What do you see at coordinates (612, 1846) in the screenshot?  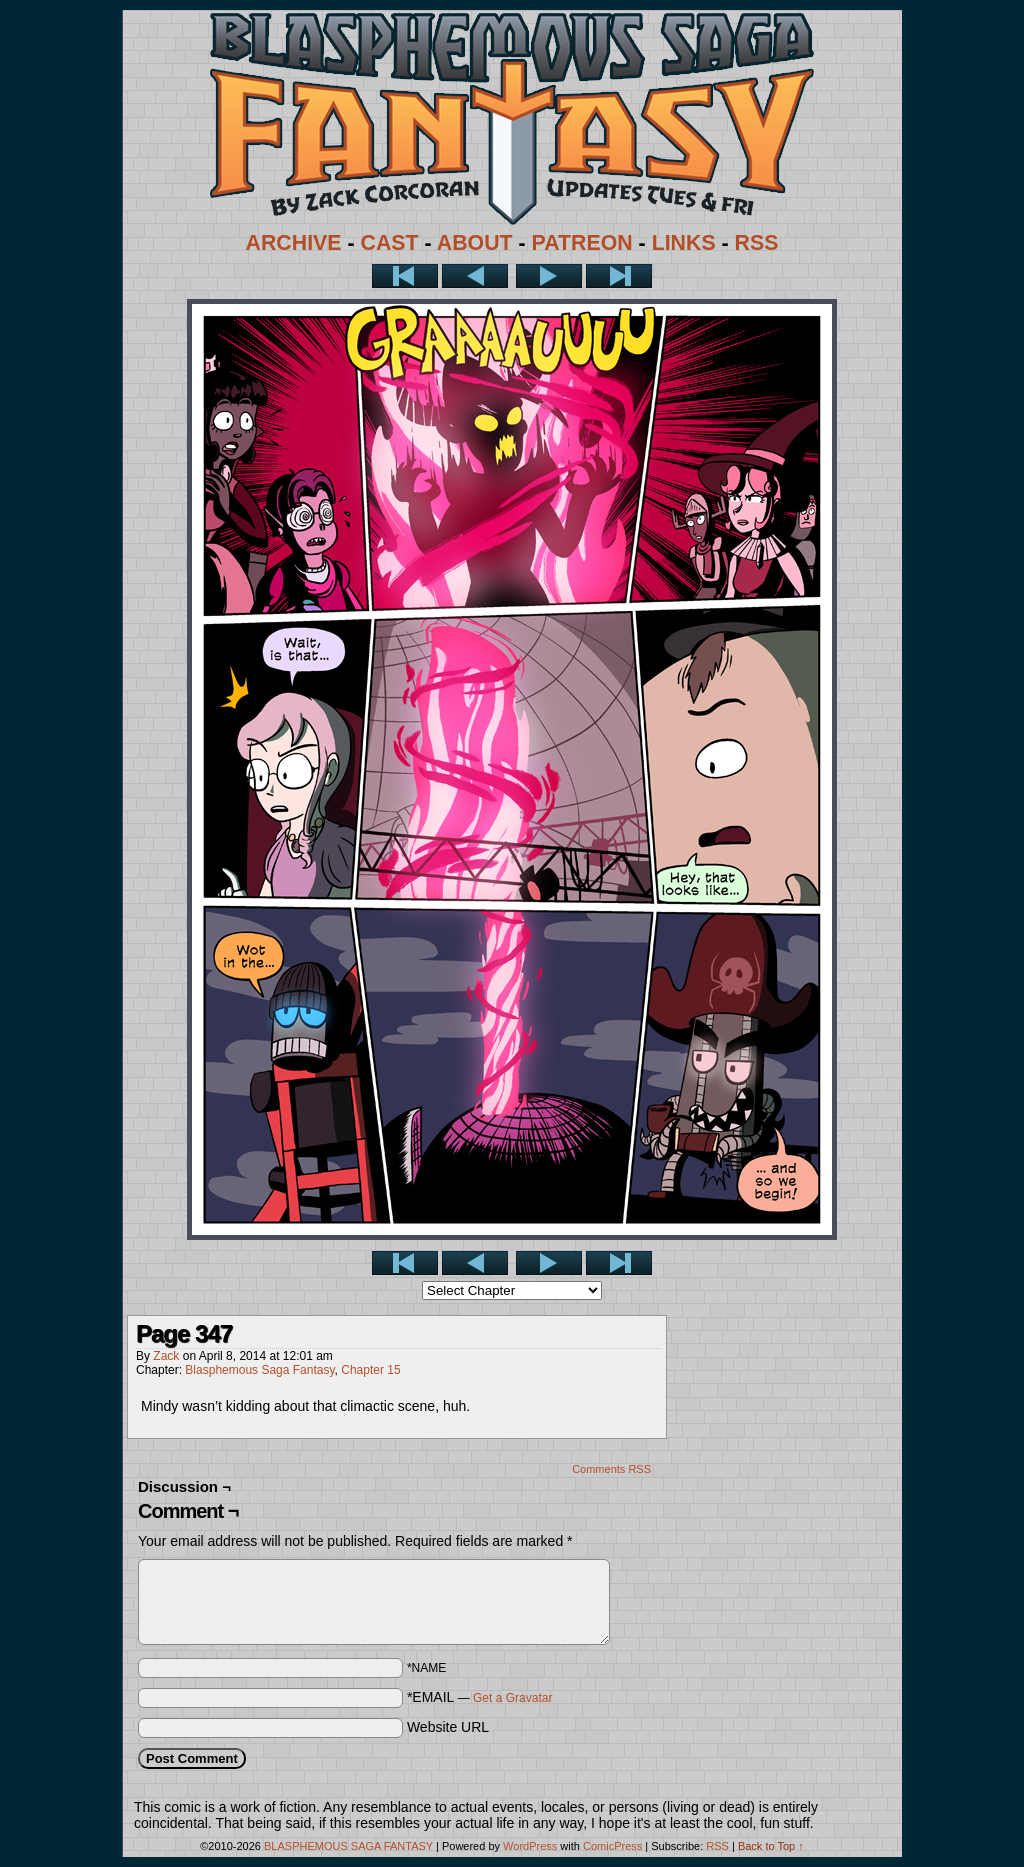 I see `ComicPress` at bounding box center [612, 1846].